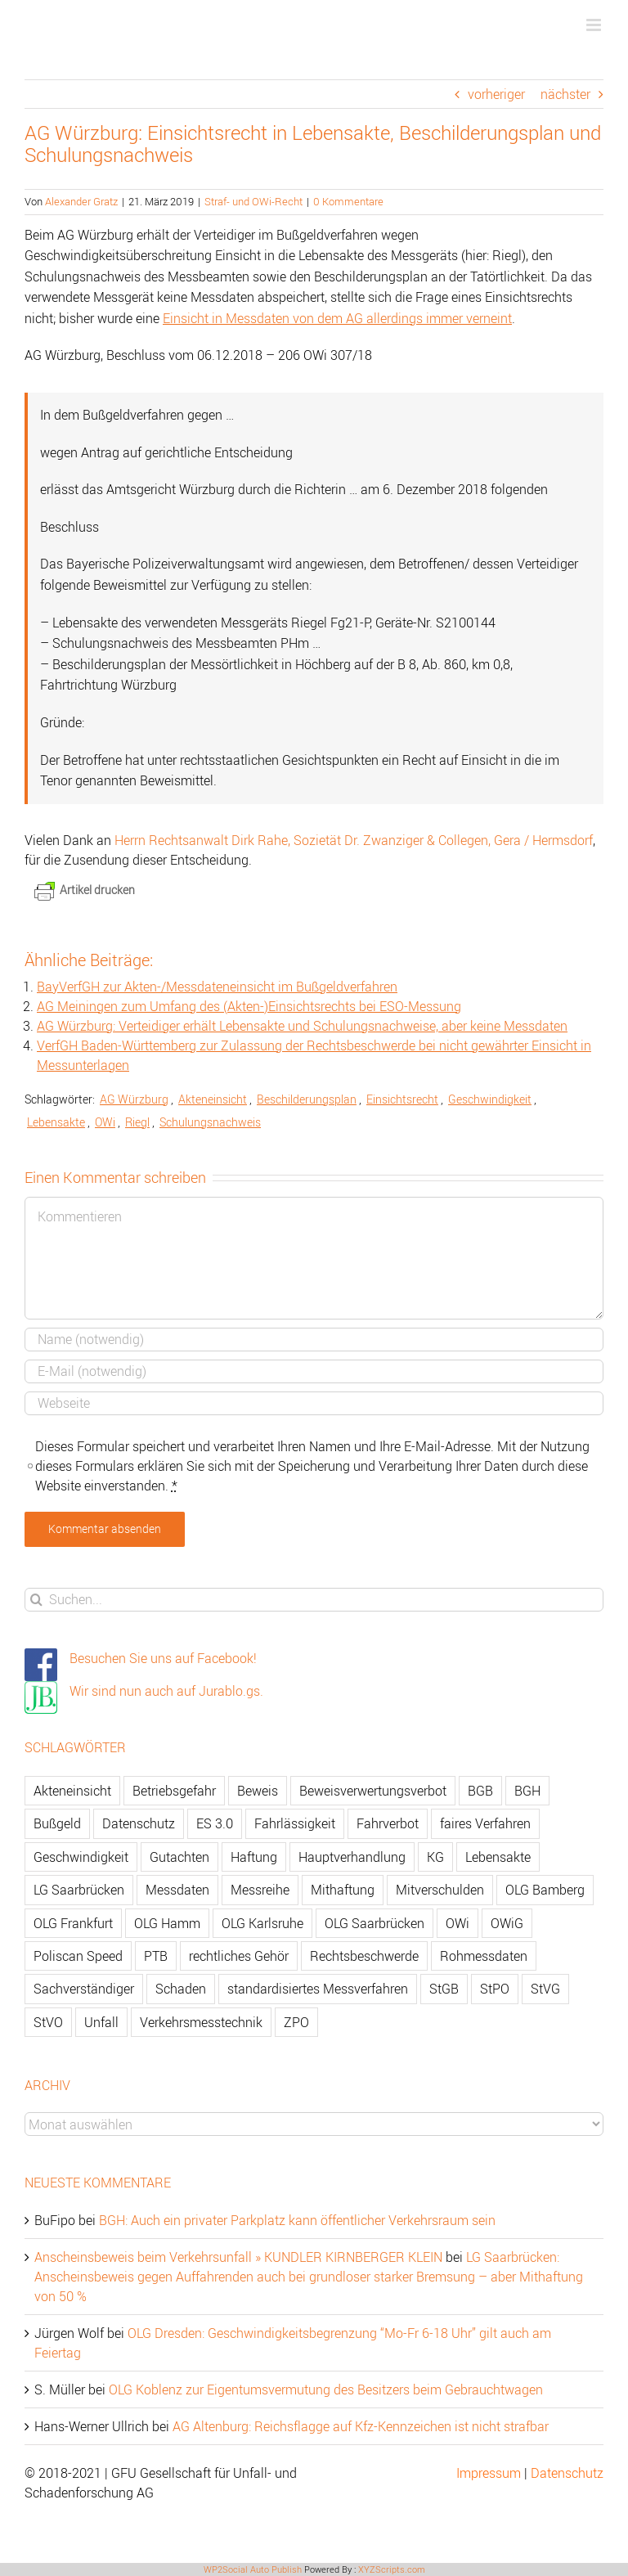 The width and height of the screenshot is (628, 2576). Describe the element at coordinates (56, 1122) in the screenshot. I see `Lebensakte` at that location.